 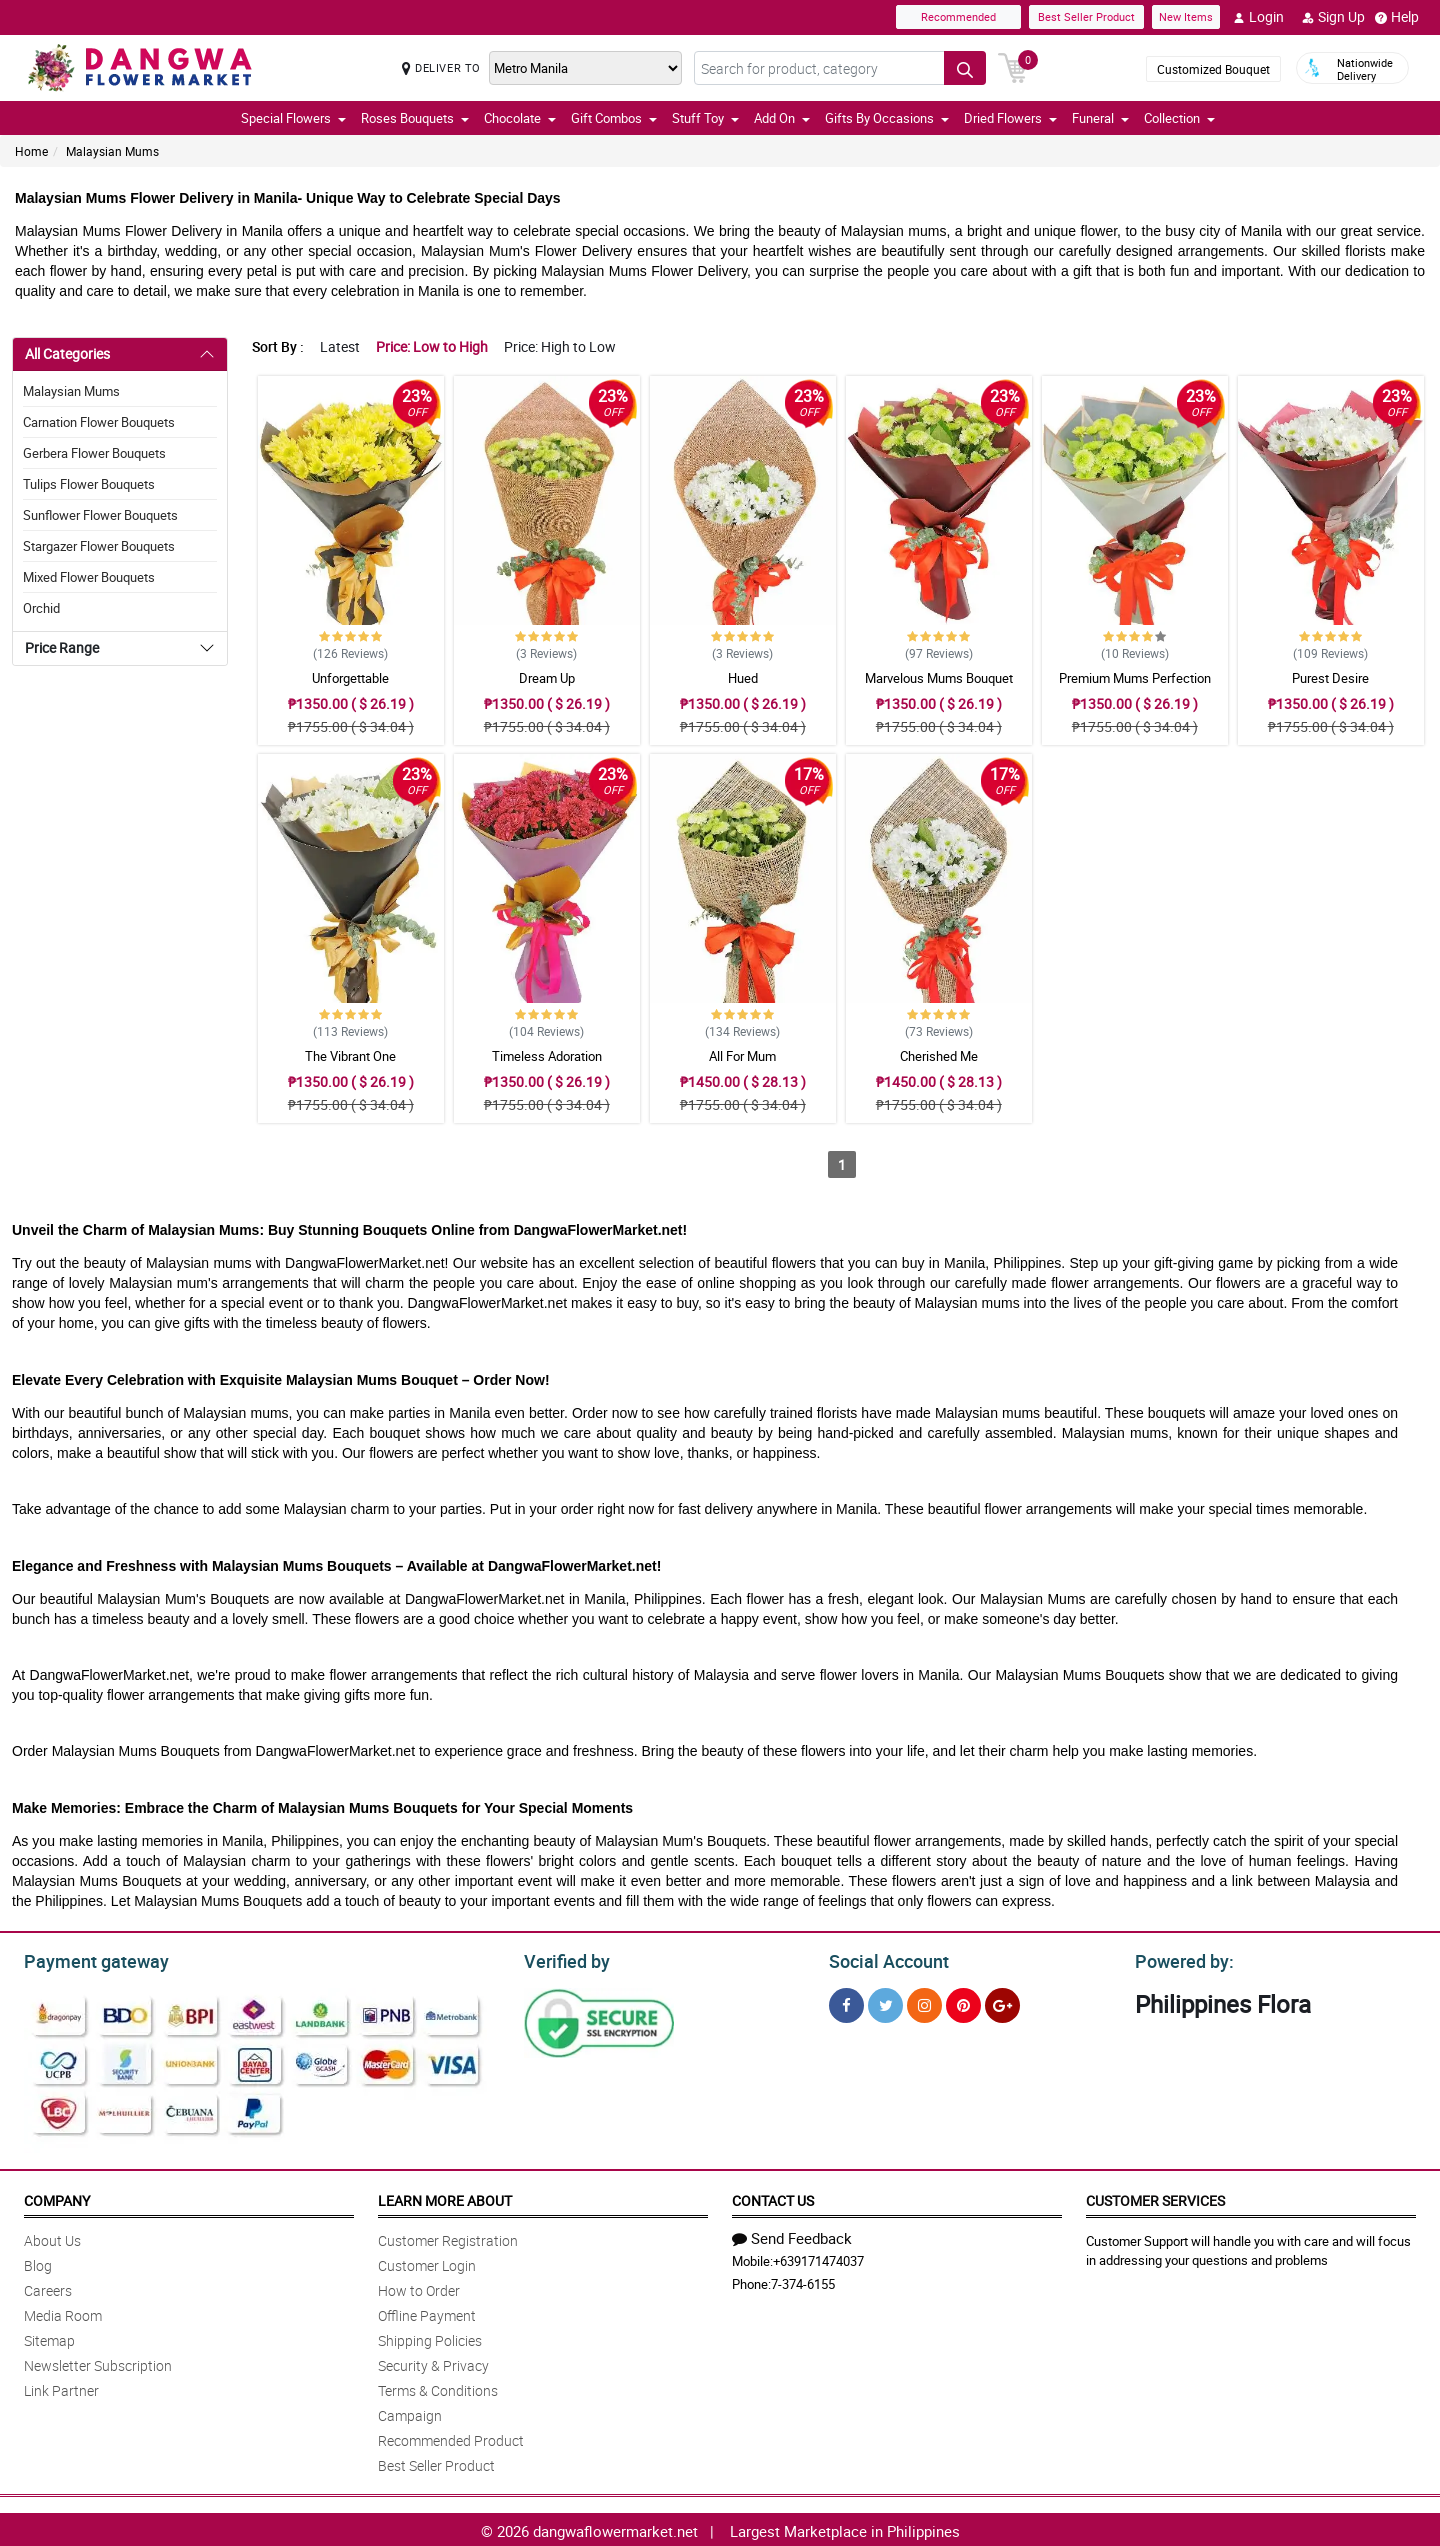 I want to click on Blog, so click(x=38, y=2262).